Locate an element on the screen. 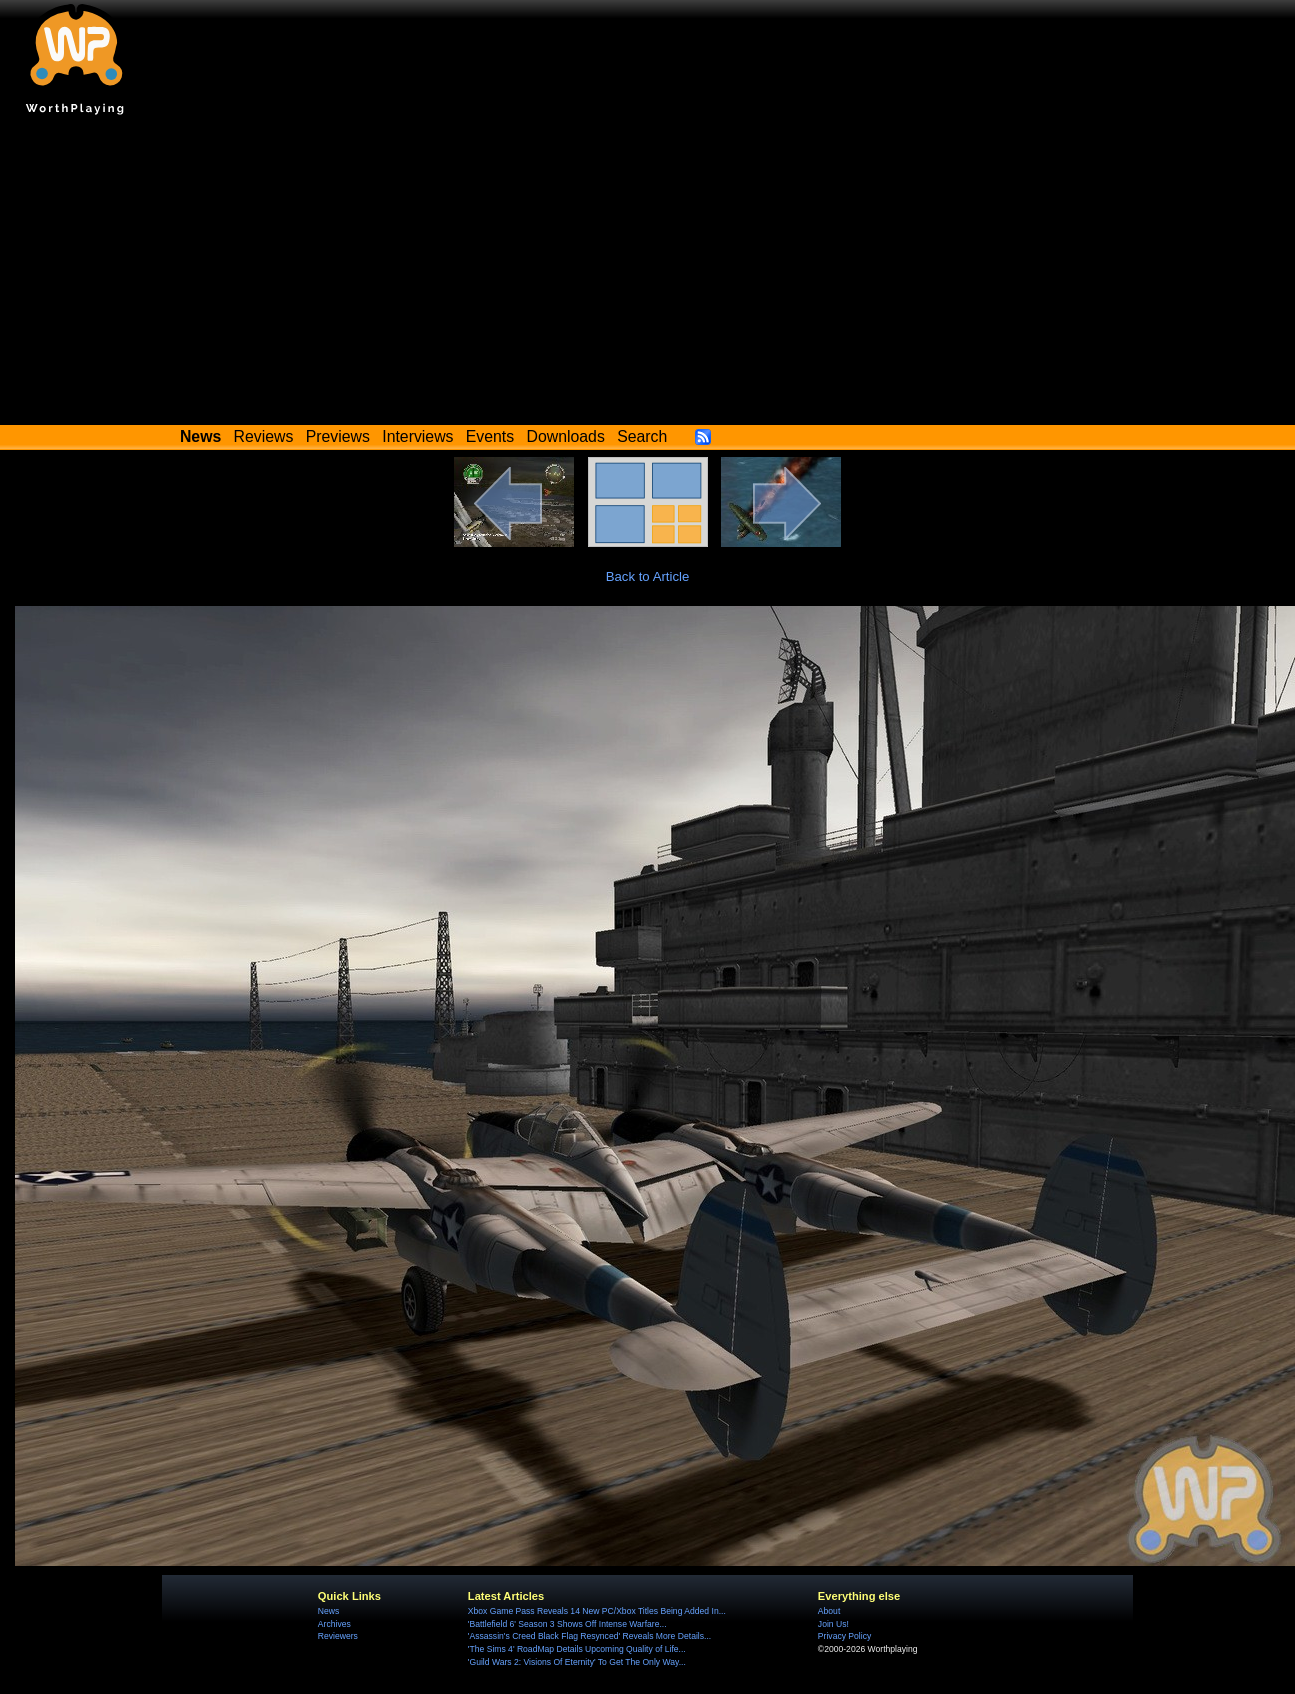 This screenshot has height=1694, width=1295. Reviewers is located at coordinates (338, 1636).